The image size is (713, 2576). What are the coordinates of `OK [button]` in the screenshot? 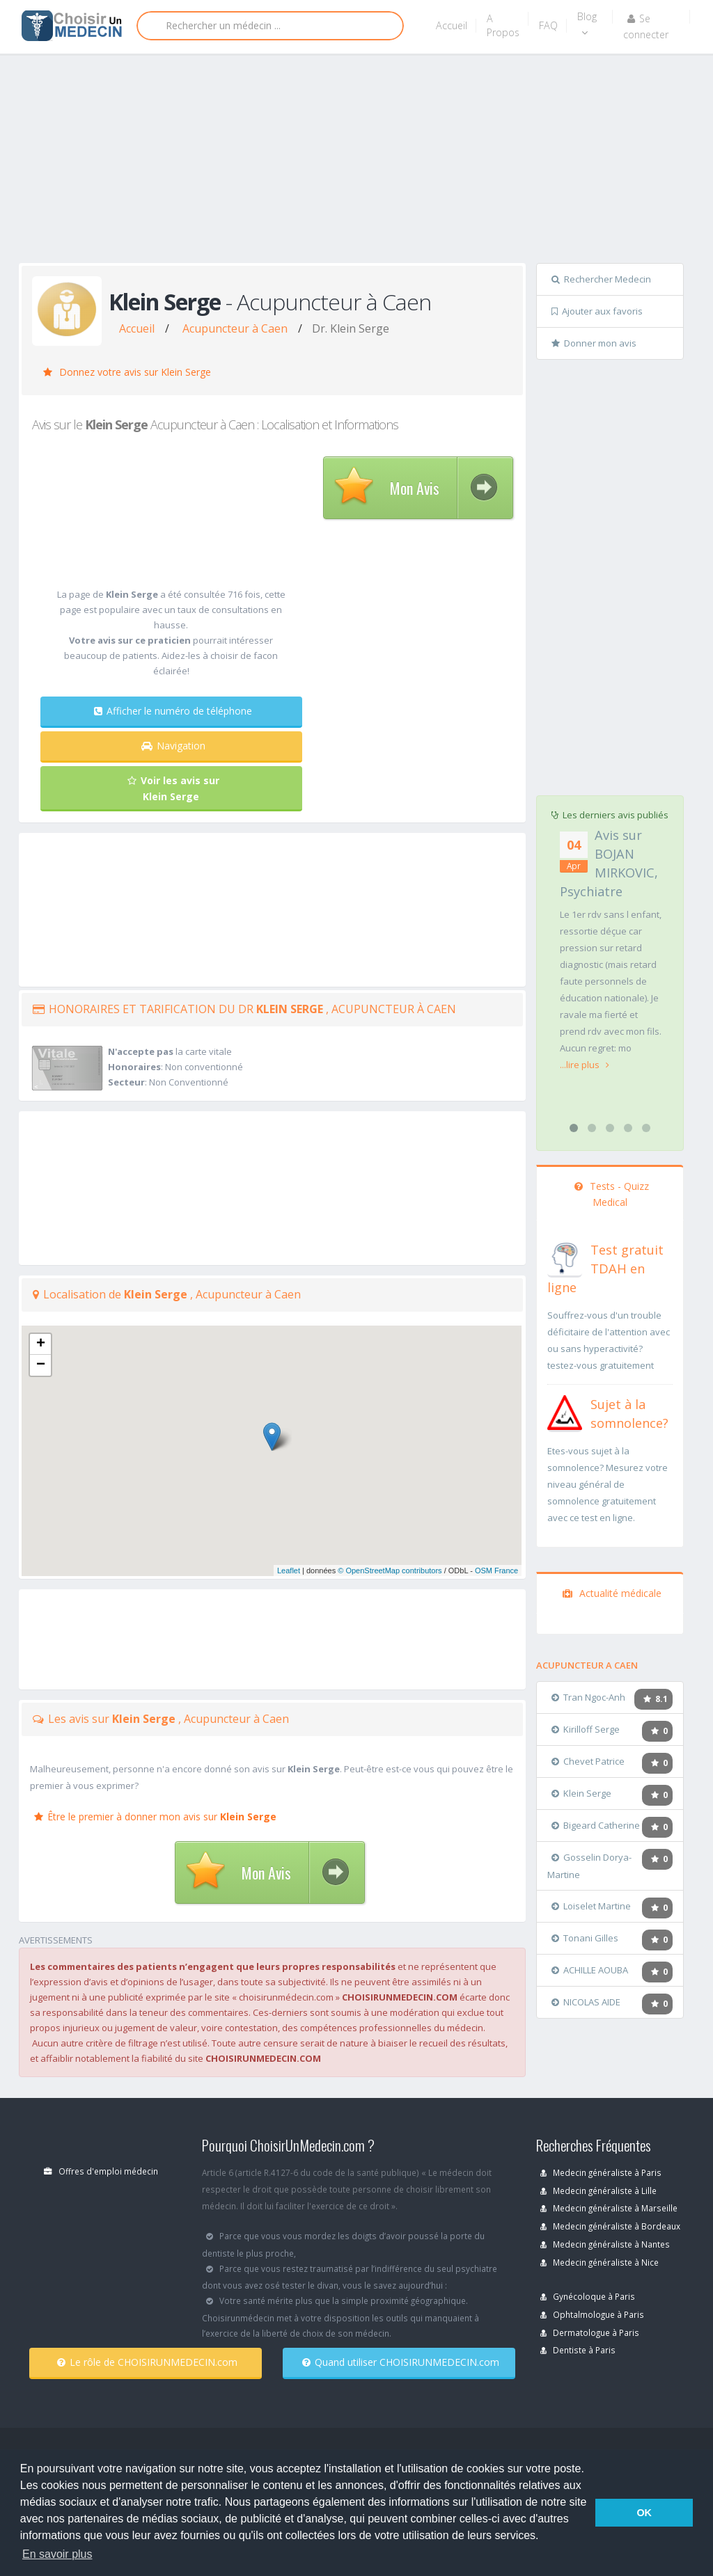 It's located at (644, 2512).